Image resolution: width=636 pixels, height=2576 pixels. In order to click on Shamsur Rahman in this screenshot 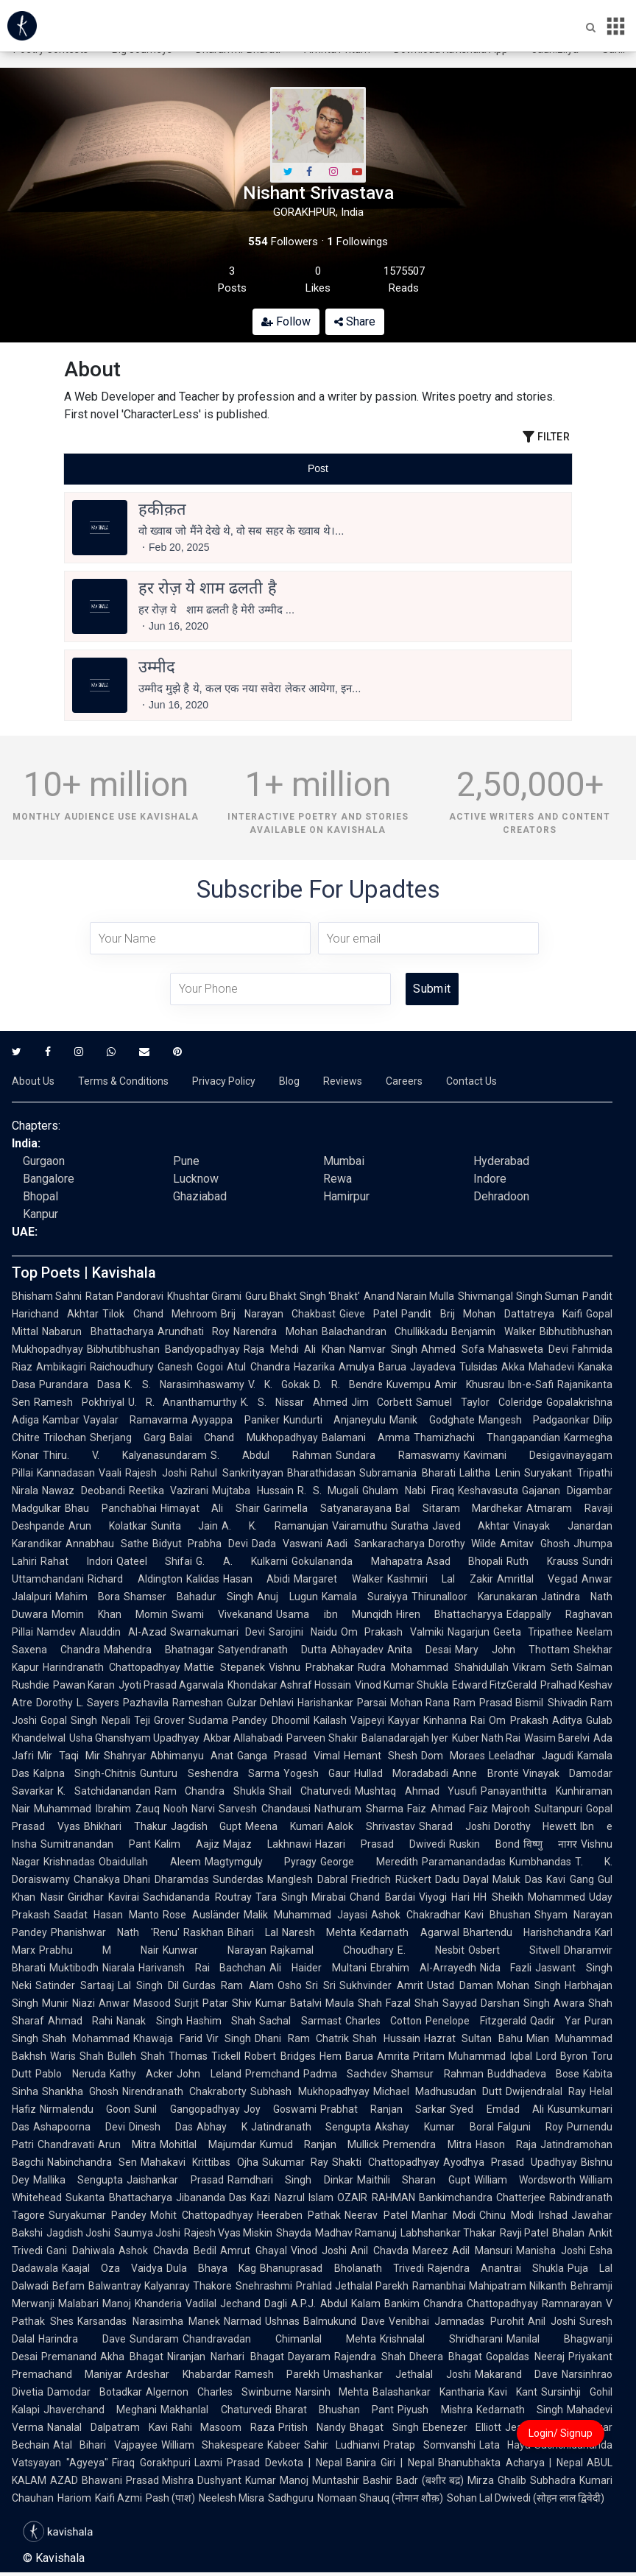, I will do `click(437, 2074)`.